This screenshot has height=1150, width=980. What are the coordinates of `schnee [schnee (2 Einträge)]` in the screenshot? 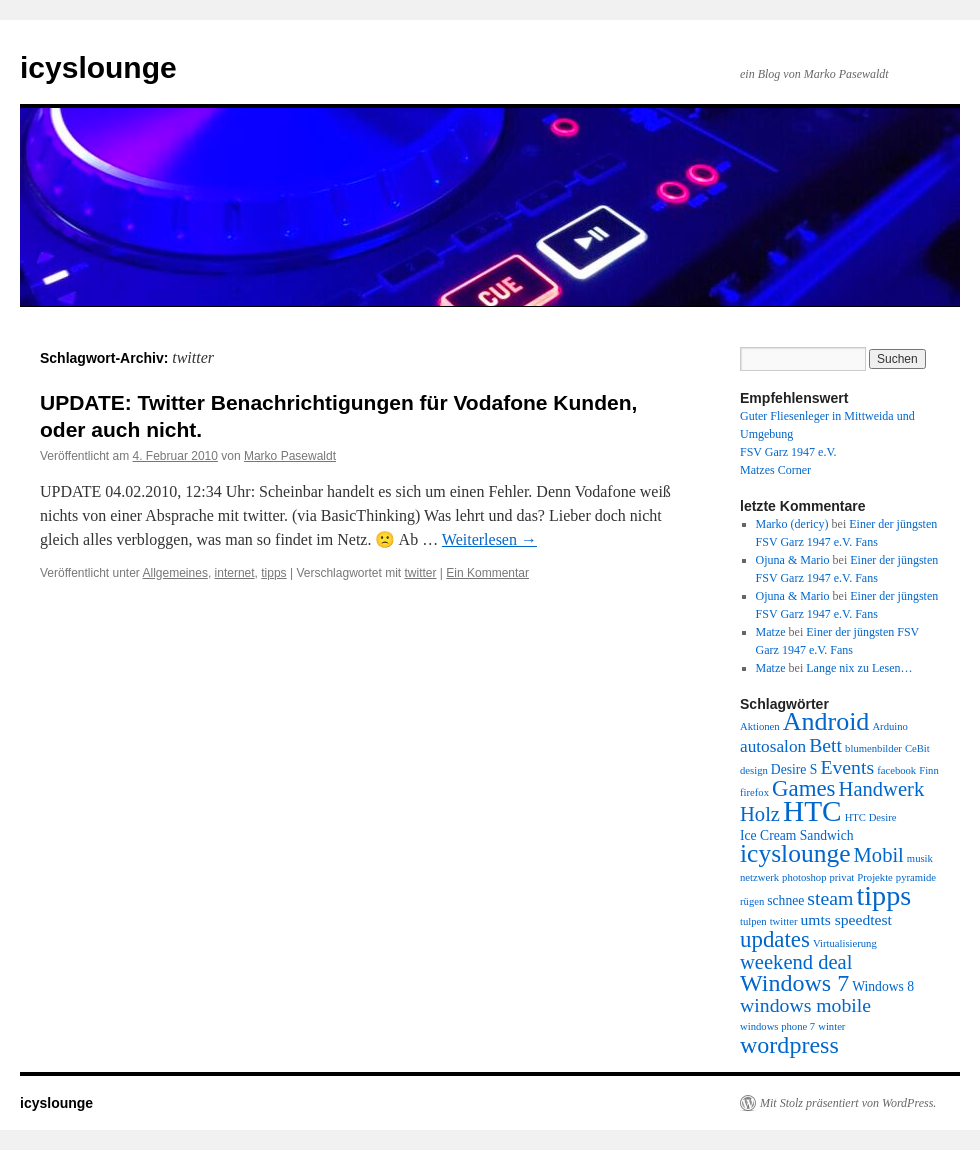 It's located at (785, 900).